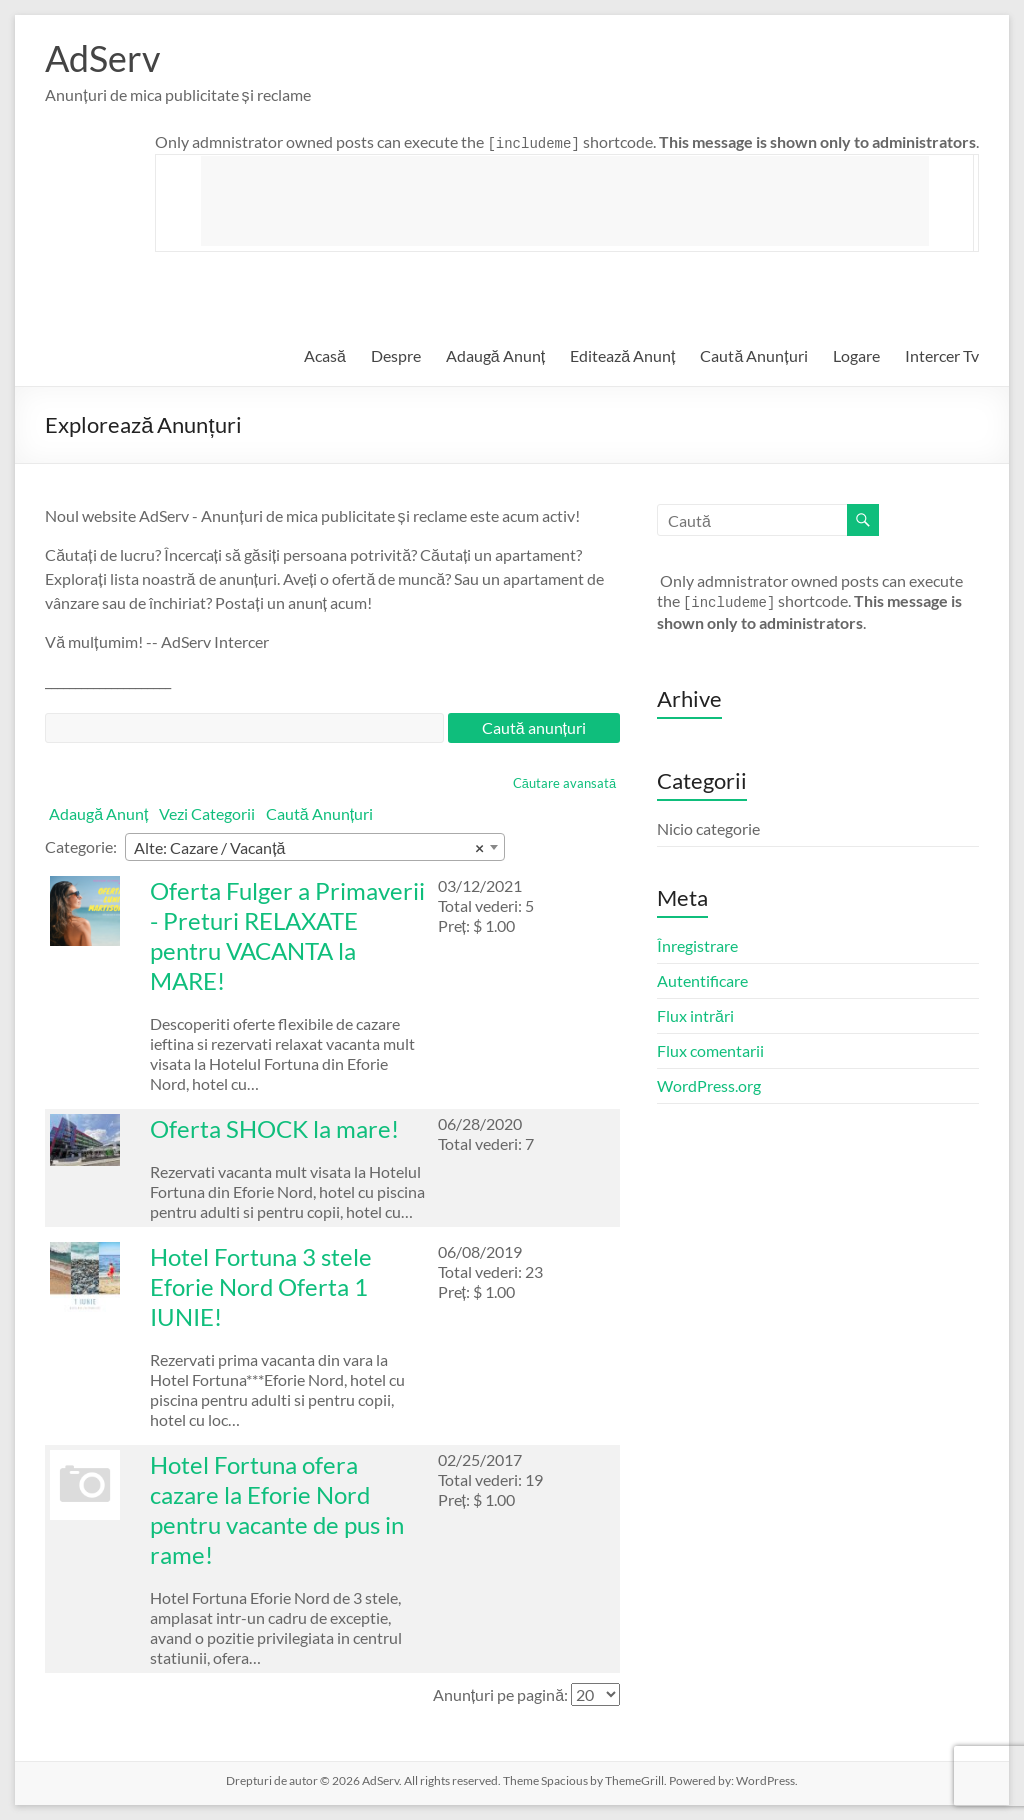 The height and width of the screenshot is (1820, 1024). Describe the element at coordinates (325, 355) in the screenshot. I see `Acasă` at that location.